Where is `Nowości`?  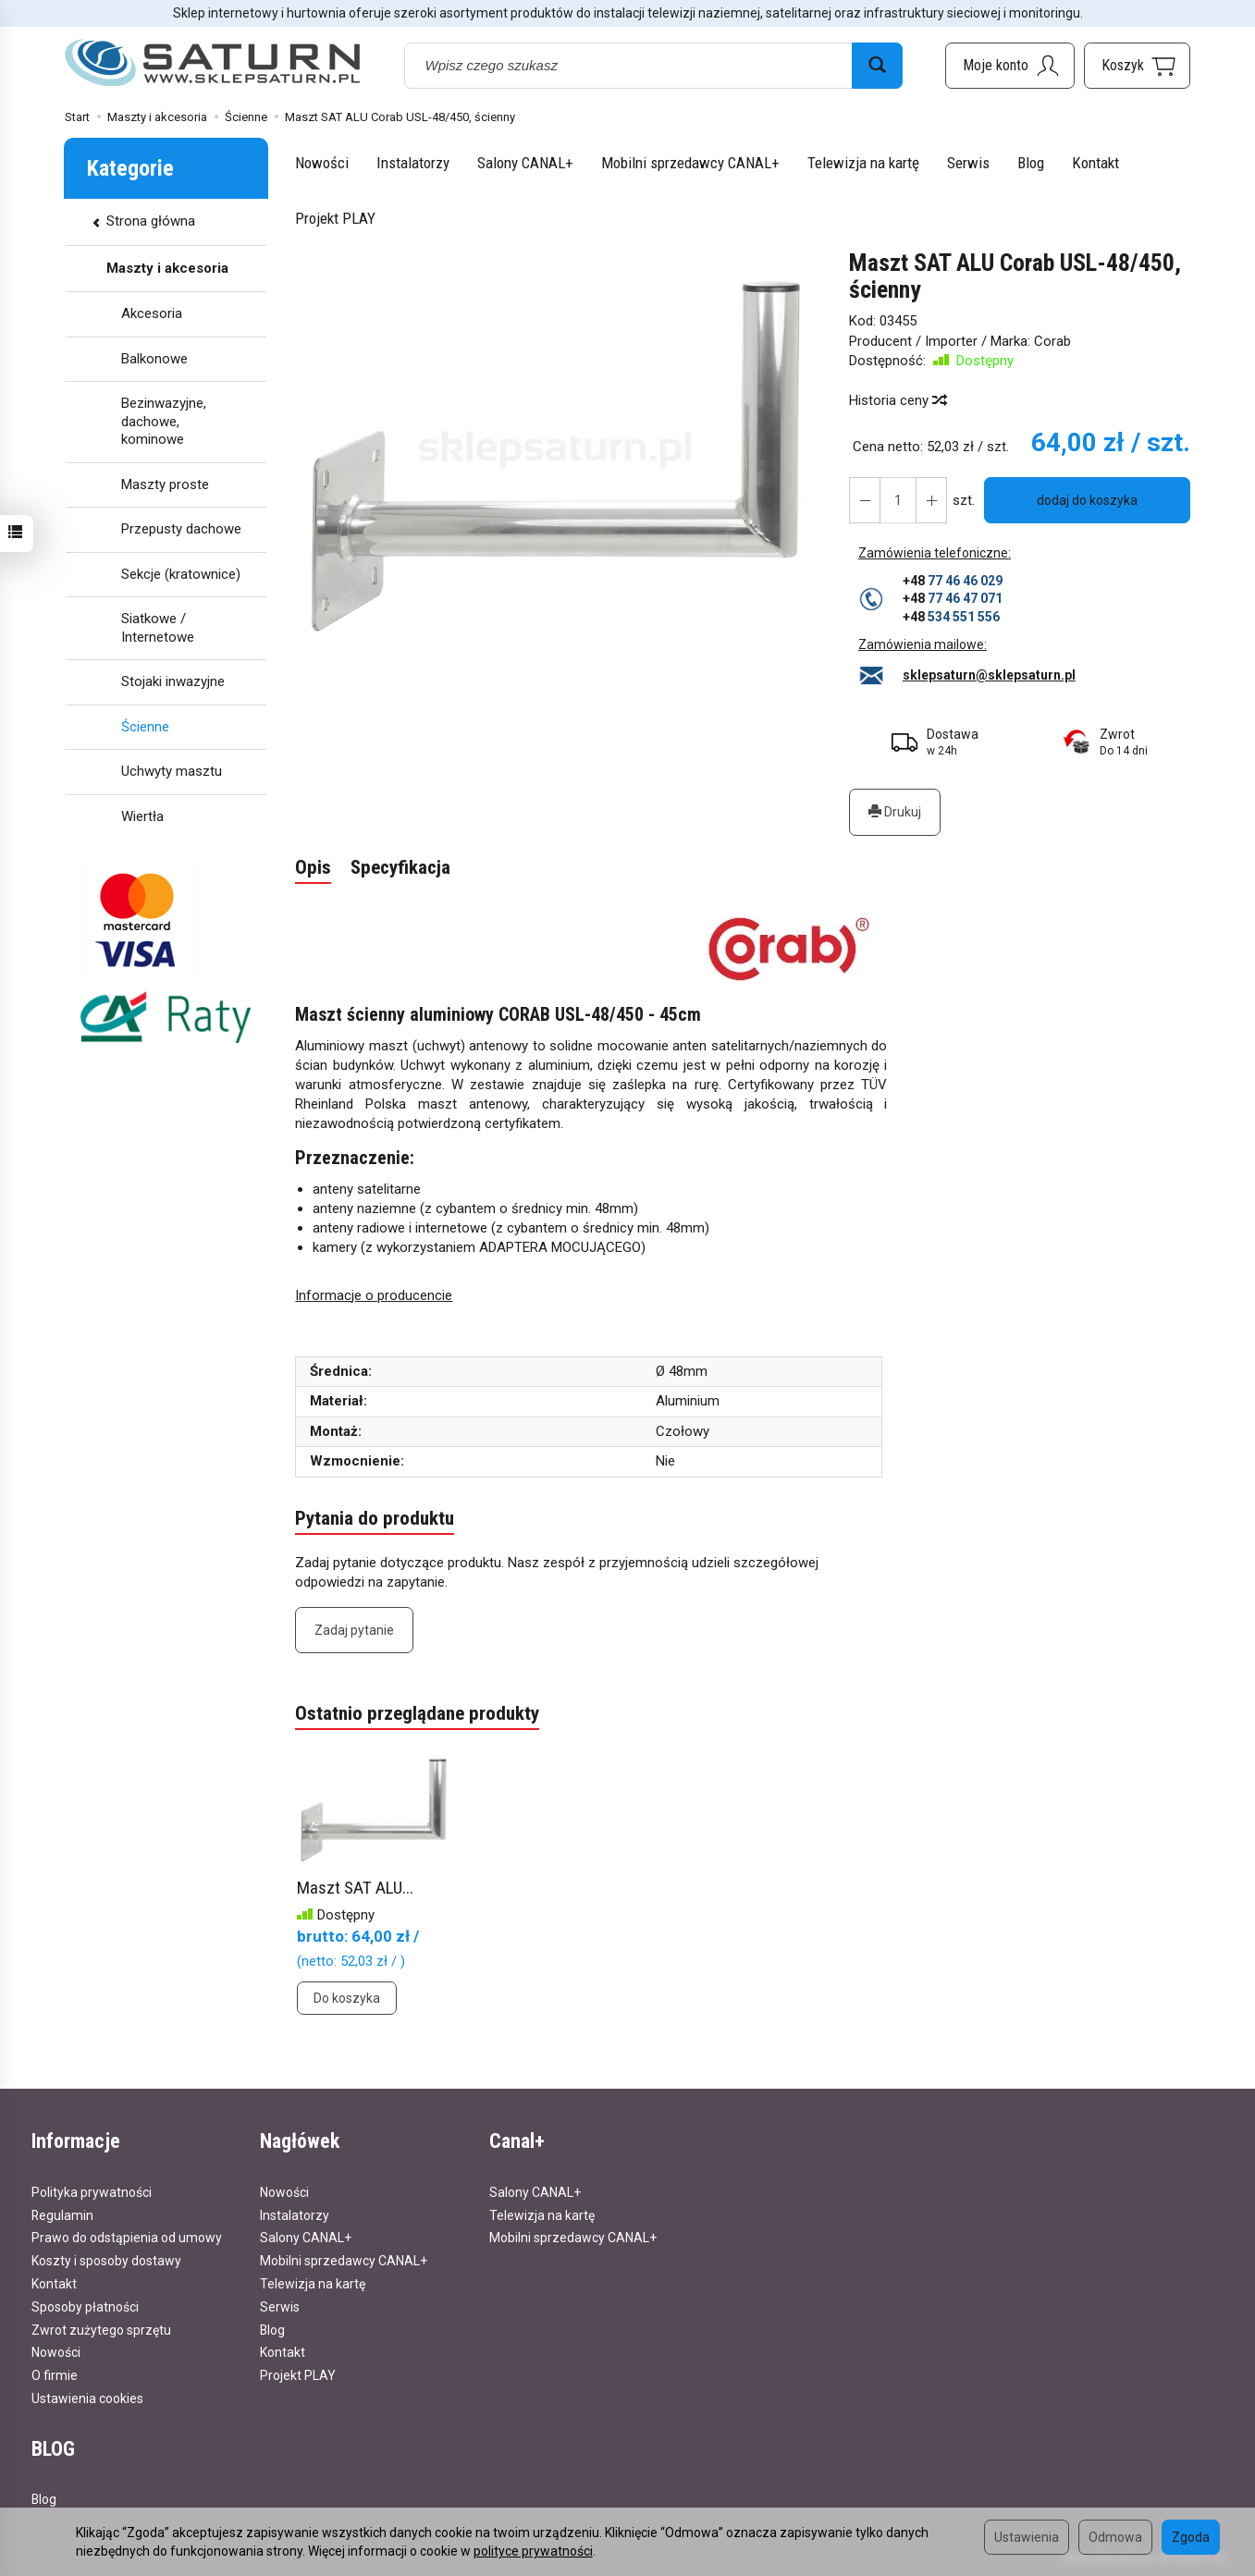
Nowości is located at coordinates (322, 162).